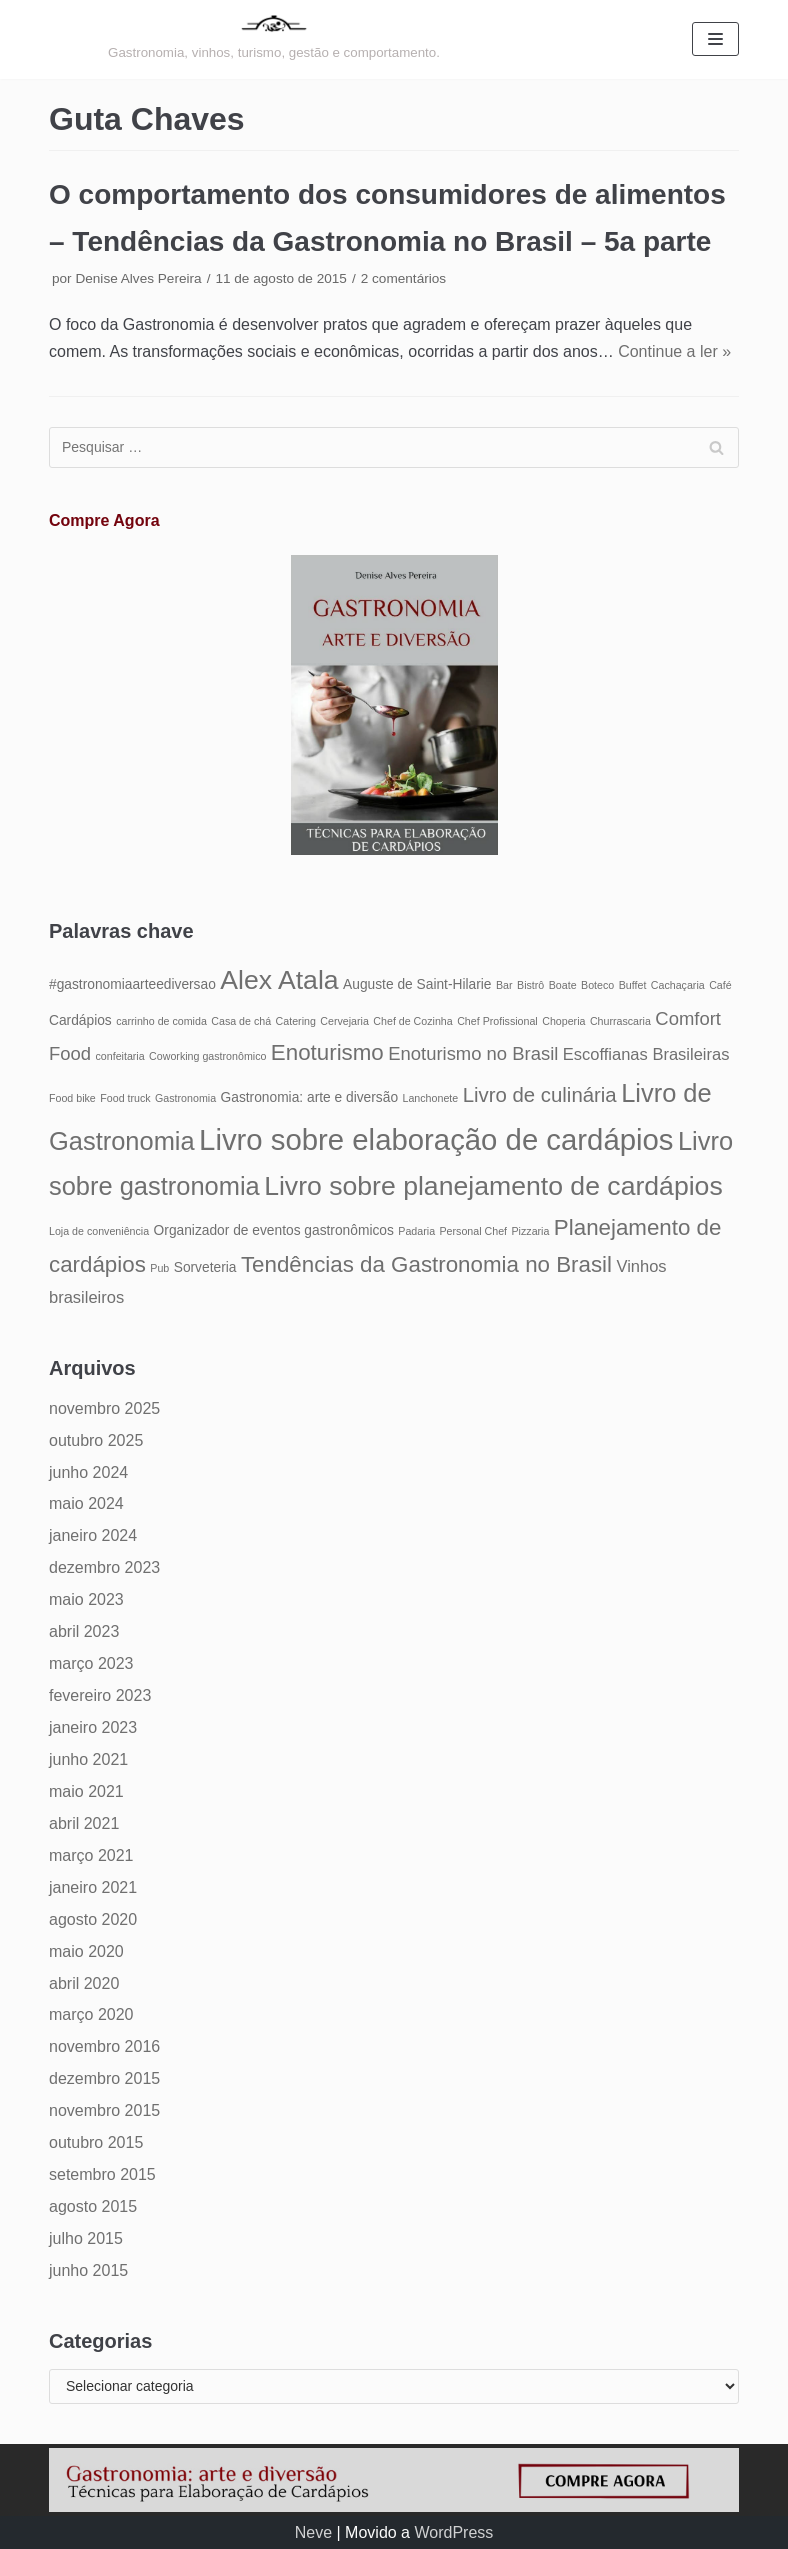 Image resolution: width=788 pixels, height=2549 pixels. What do you see at coordinates (185, 1098) in the screenshot?
I see `Gastronomia [Gastronomia (4 itens)]` at bounding box center [185, 1098].